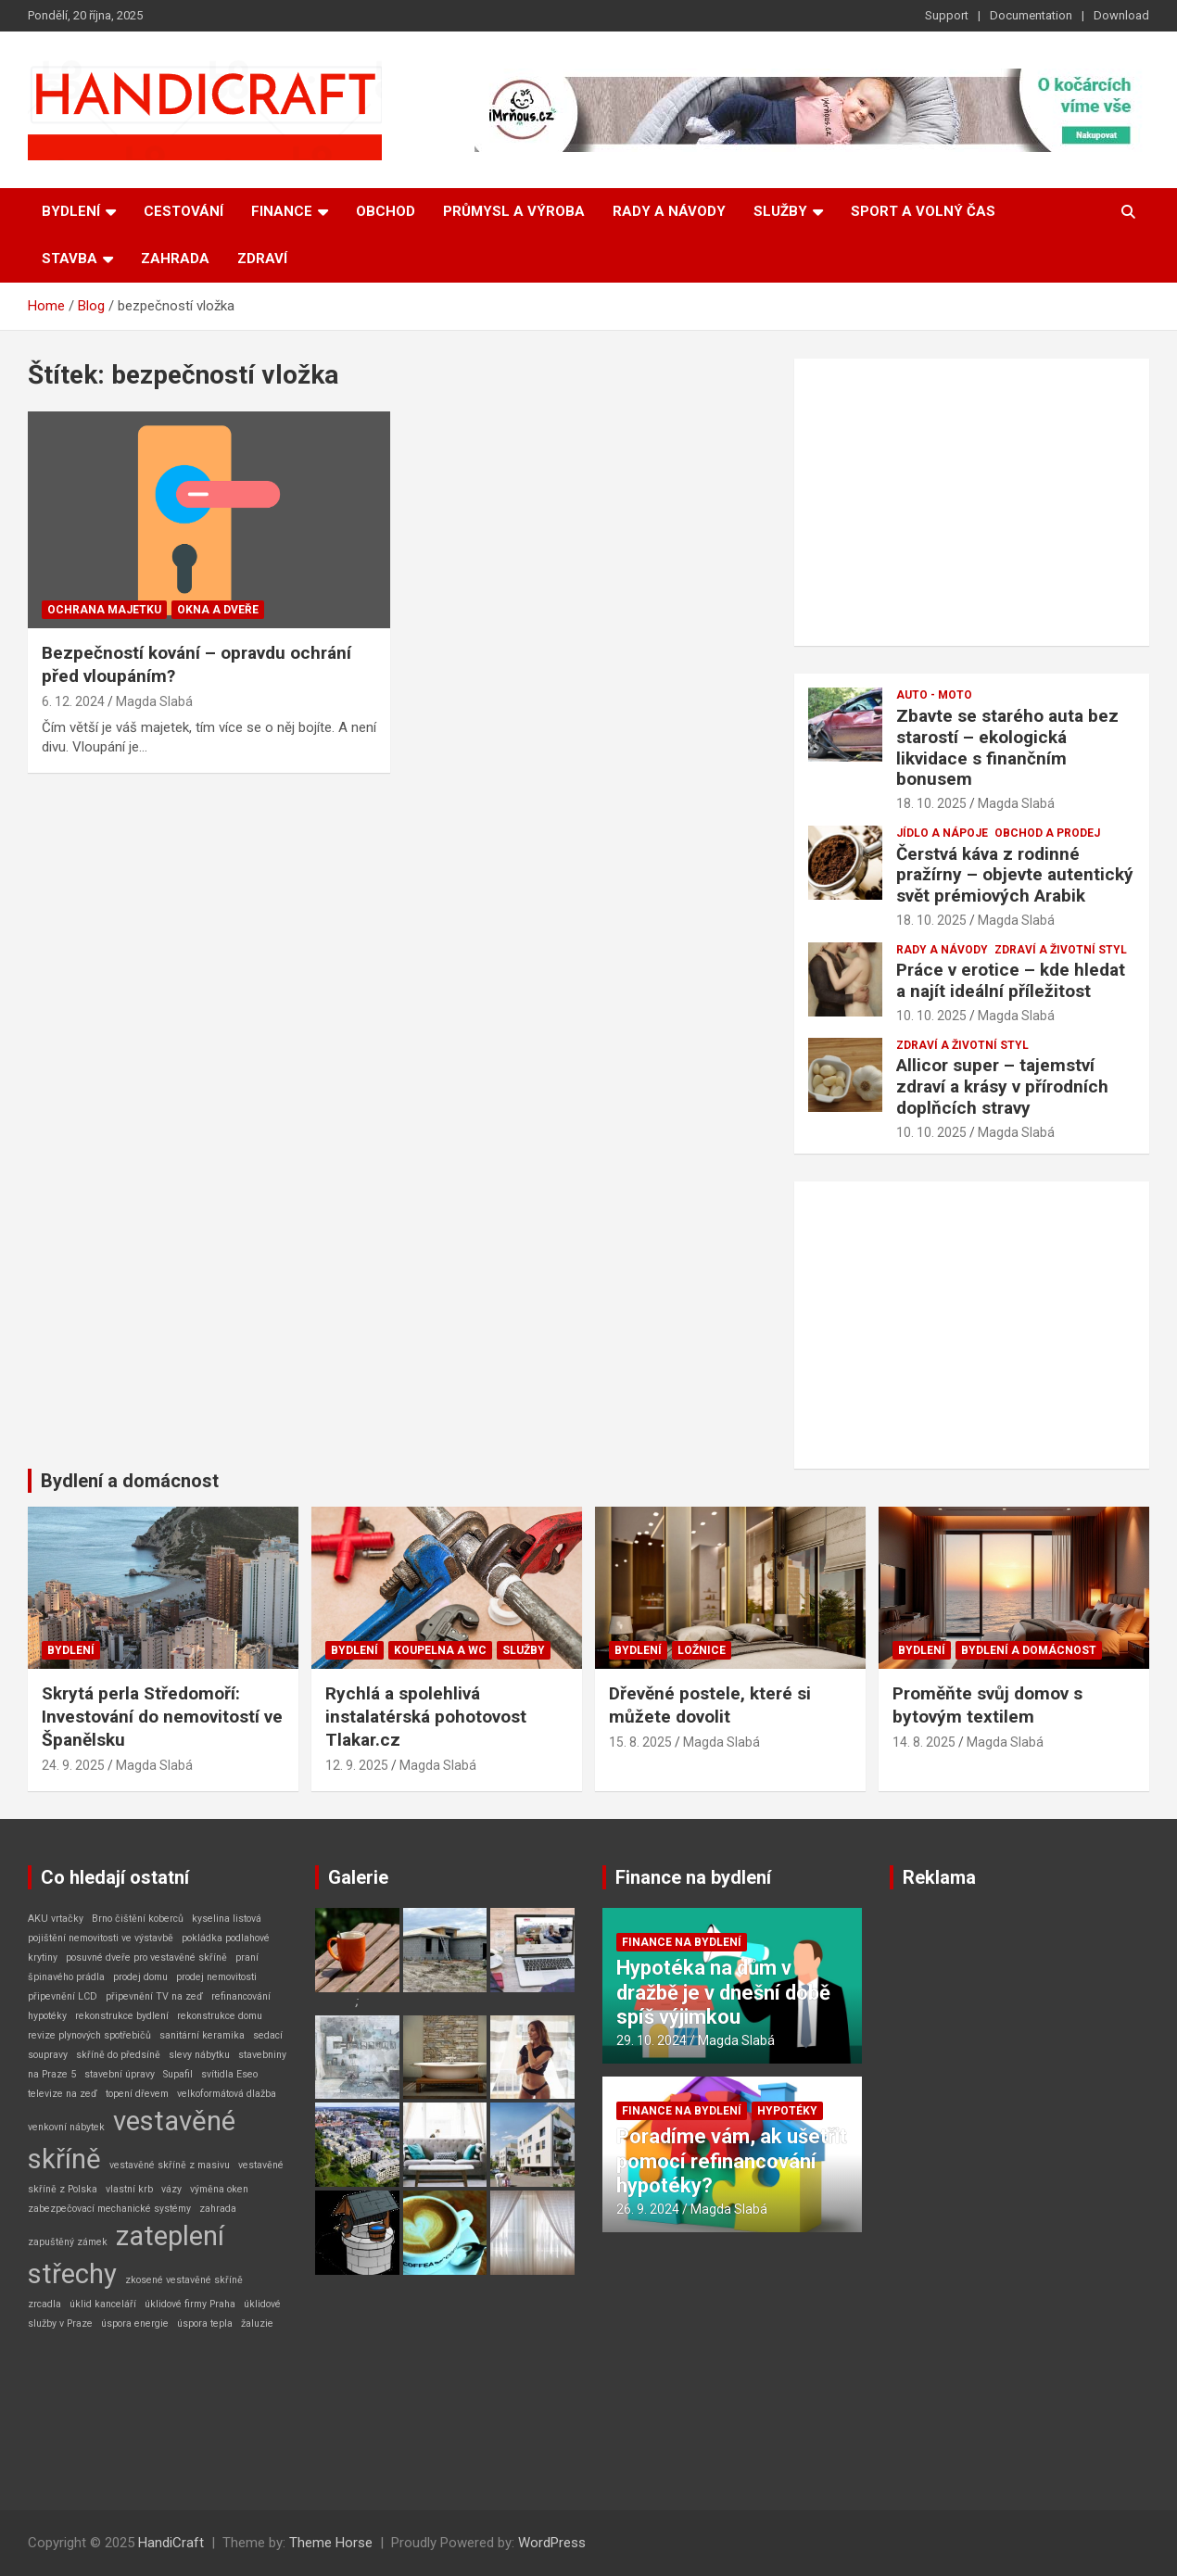 The width and height of the screenshot is (1177, 2576). What do you see at coordinates (226, 2094) in the screenshot?
I see `velkoformátová dlažba [velkoformátová dlažba (1 položka)]` at bounding box center [226, 2094].